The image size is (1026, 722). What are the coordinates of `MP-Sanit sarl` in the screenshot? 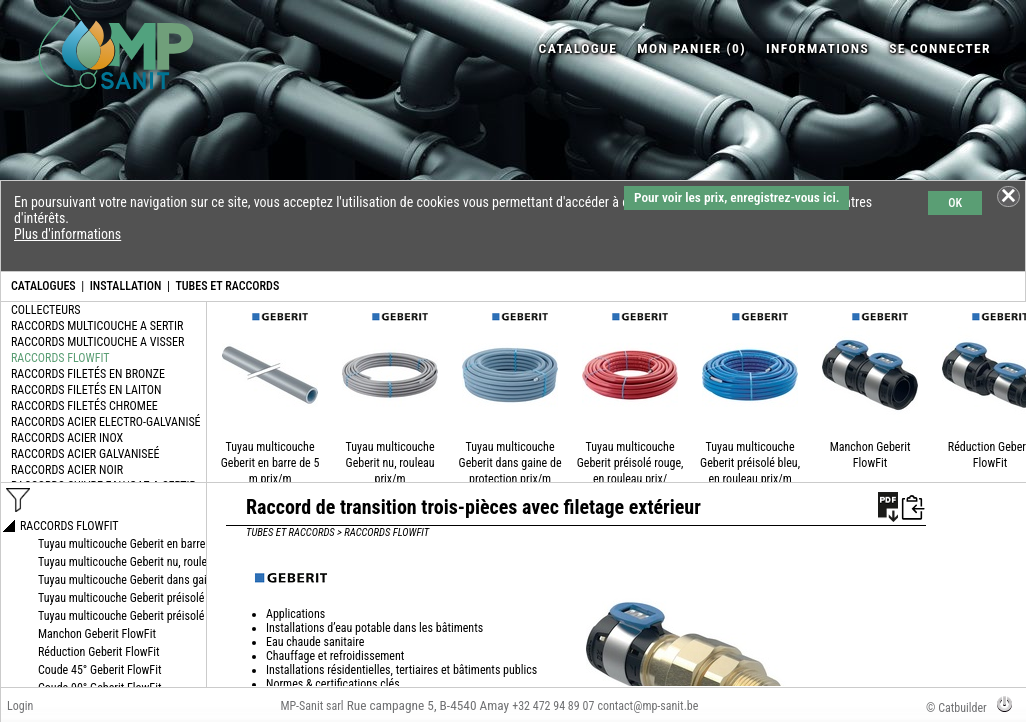 It's located at (311, 706).